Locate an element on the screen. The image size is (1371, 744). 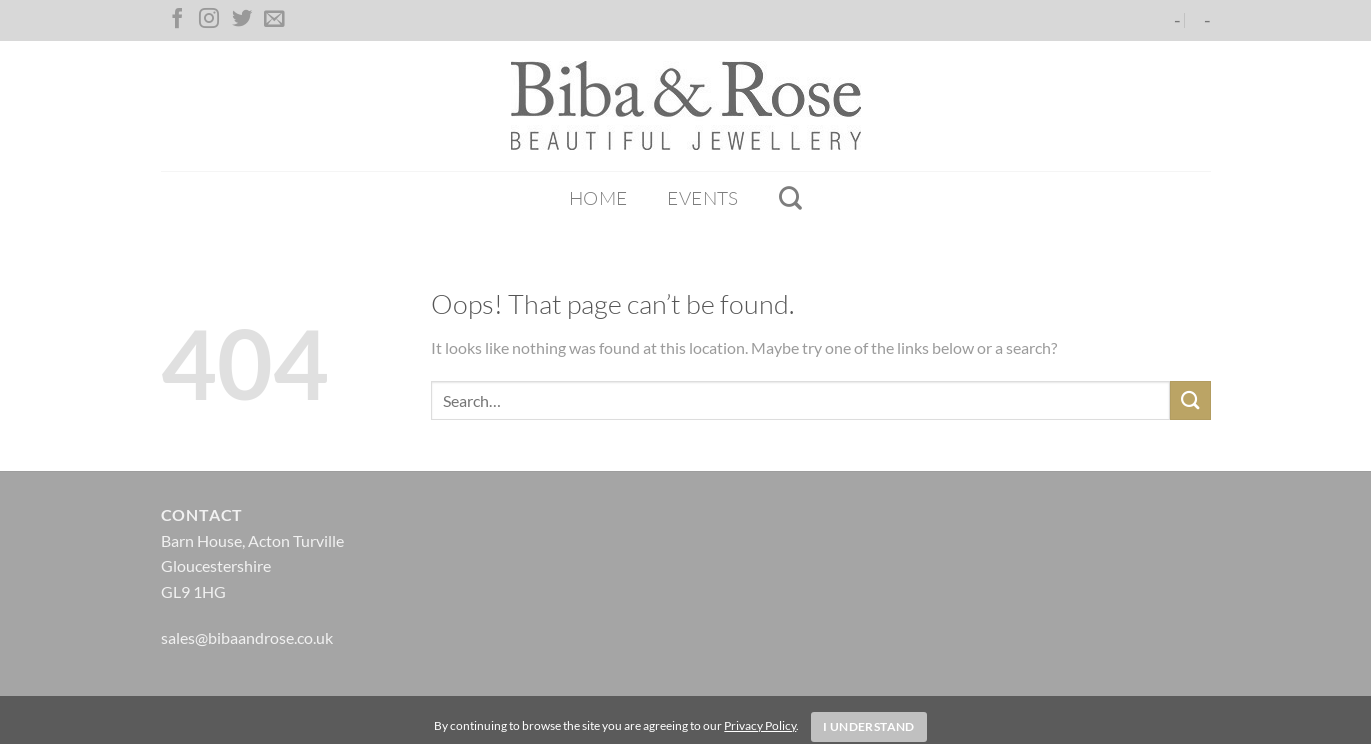
[Send us an email] is located at coordinates (274, 20).